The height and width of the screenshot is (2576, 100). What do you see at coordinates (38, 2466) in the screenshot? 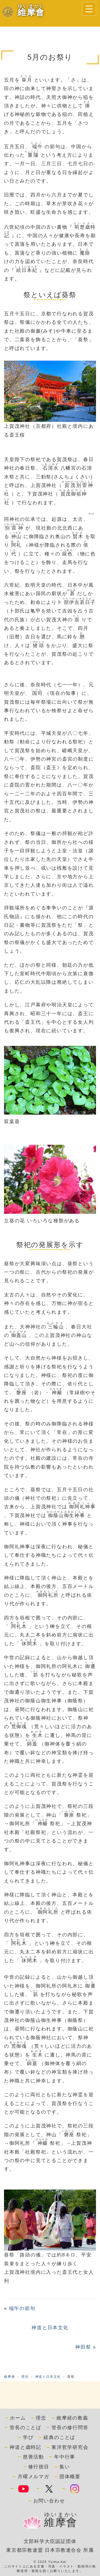
I see `修行徳目` at bounding box center [38, 2466].